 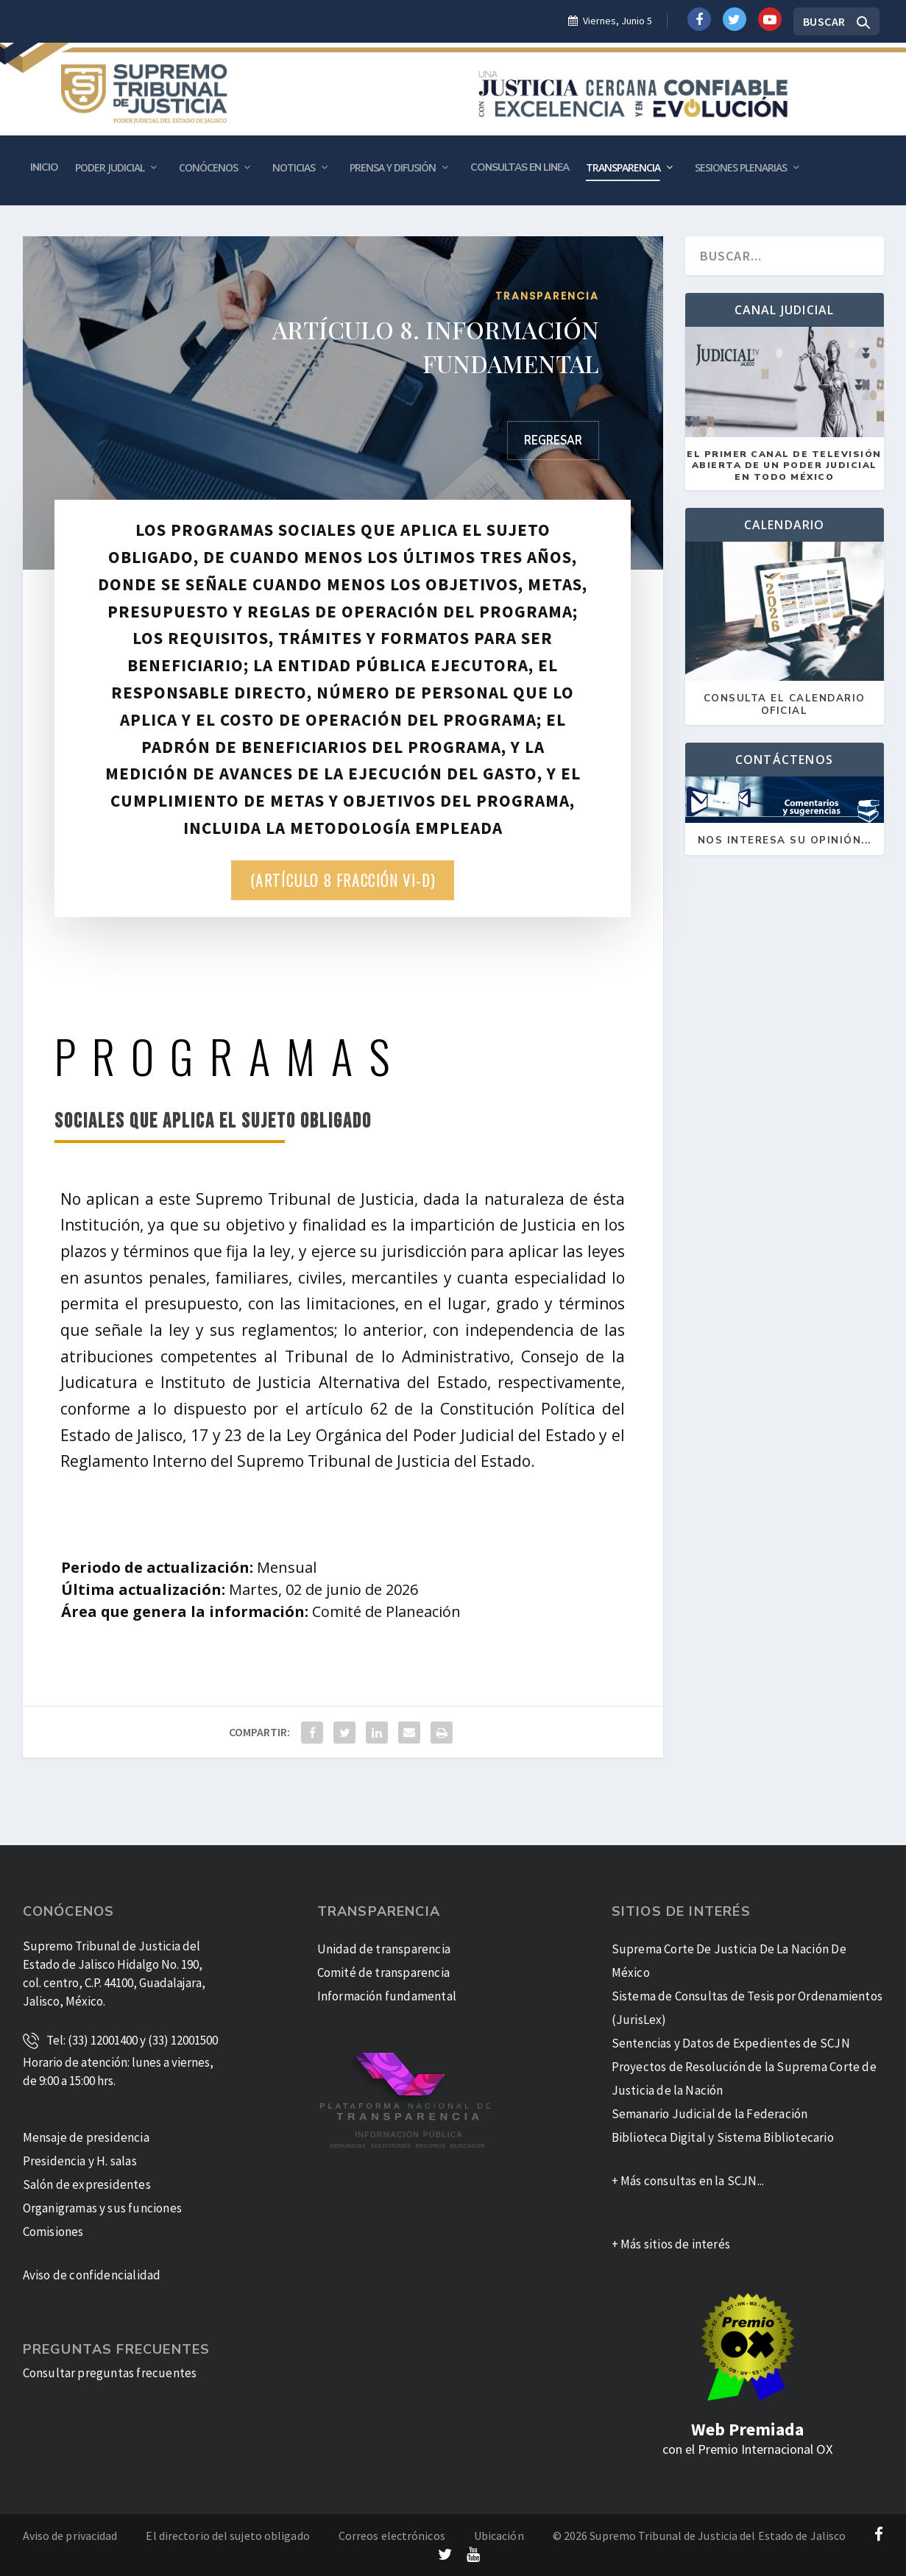 I want to click on Mensaje de presidencia, so click(x=86, y=2137).